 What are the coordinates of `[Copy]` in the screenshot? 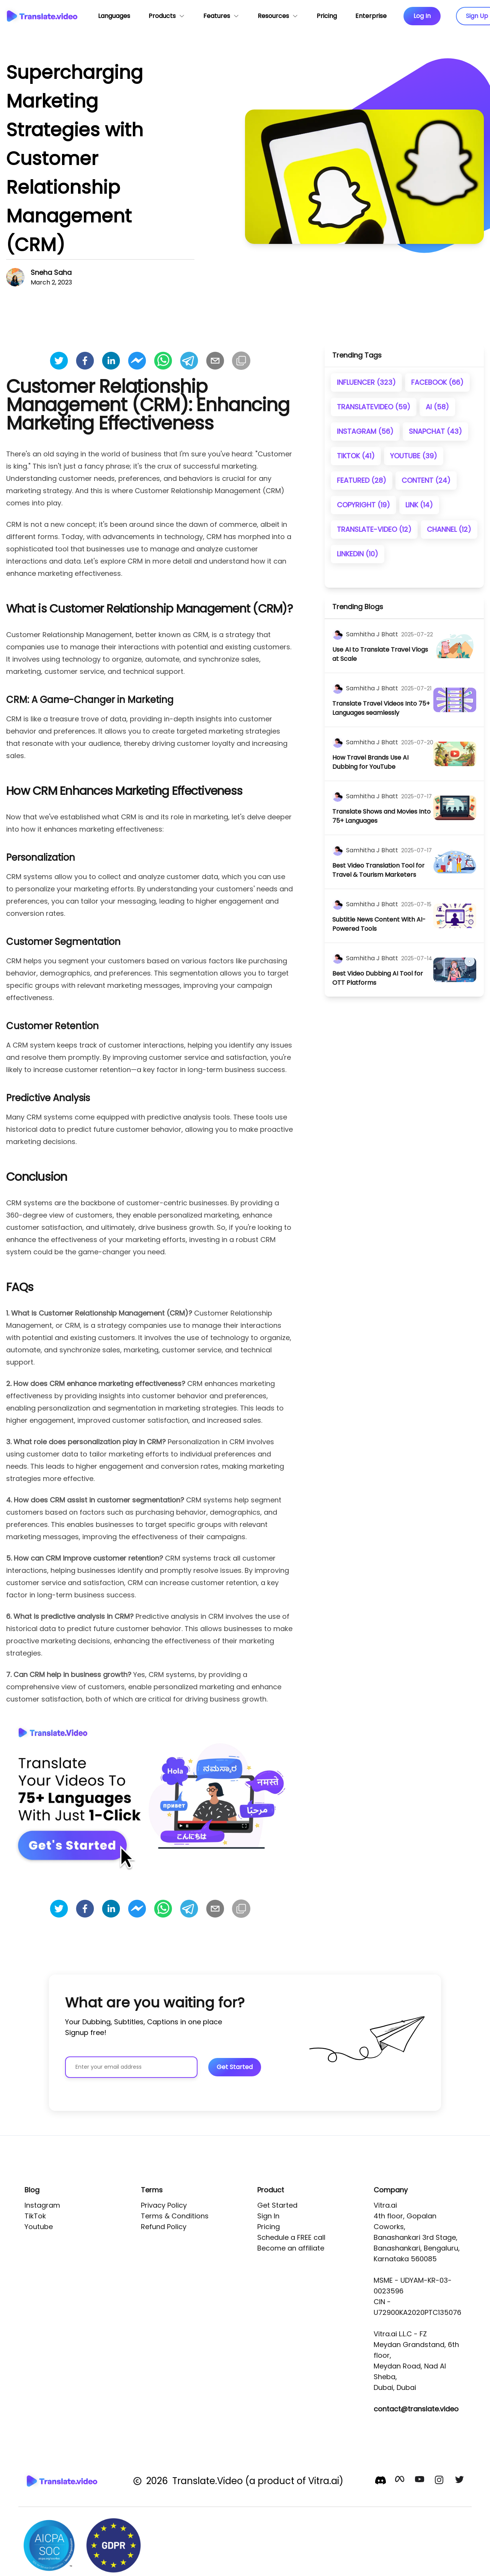 It's located at (241, 360).